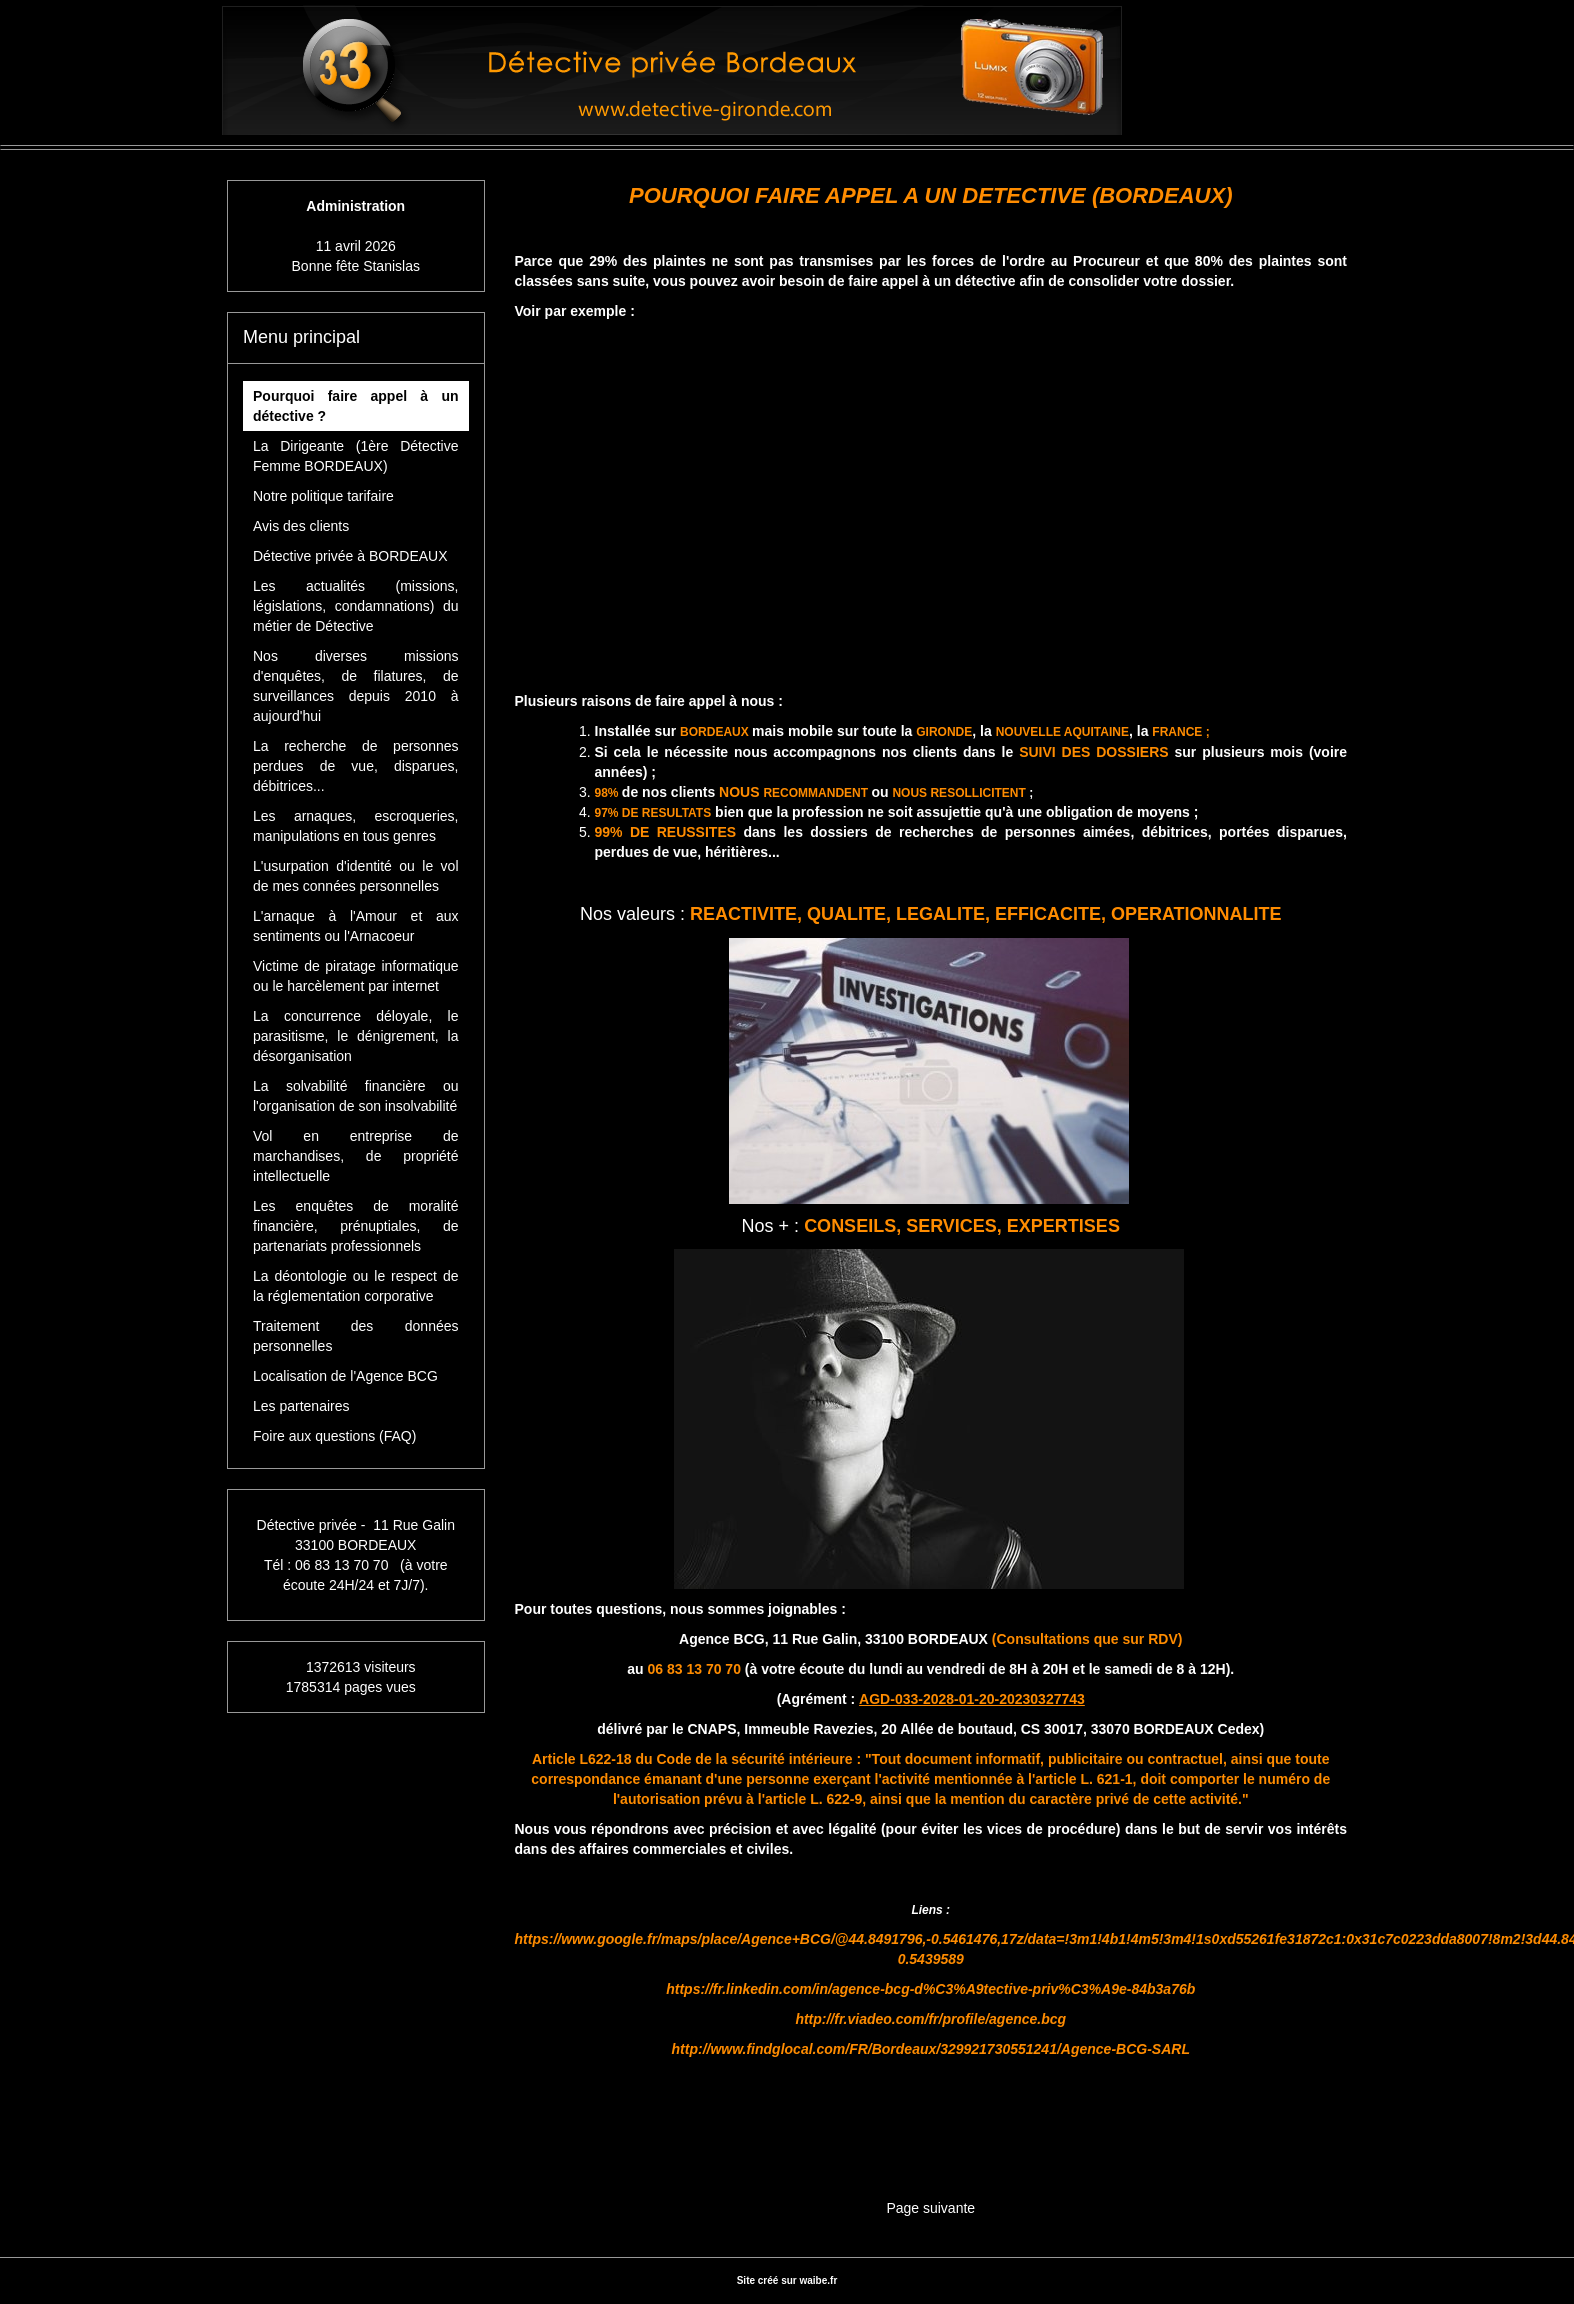 The height and width of the screenshot is (2304, 1574). What do you see at coordinates (356, 686) in the screenshot?
I see `Nos diverses missions d'enquêtes, de filatures, de surveillances depuis 2010 à aujourd'hui [button]` at bounding box center [356, 686].